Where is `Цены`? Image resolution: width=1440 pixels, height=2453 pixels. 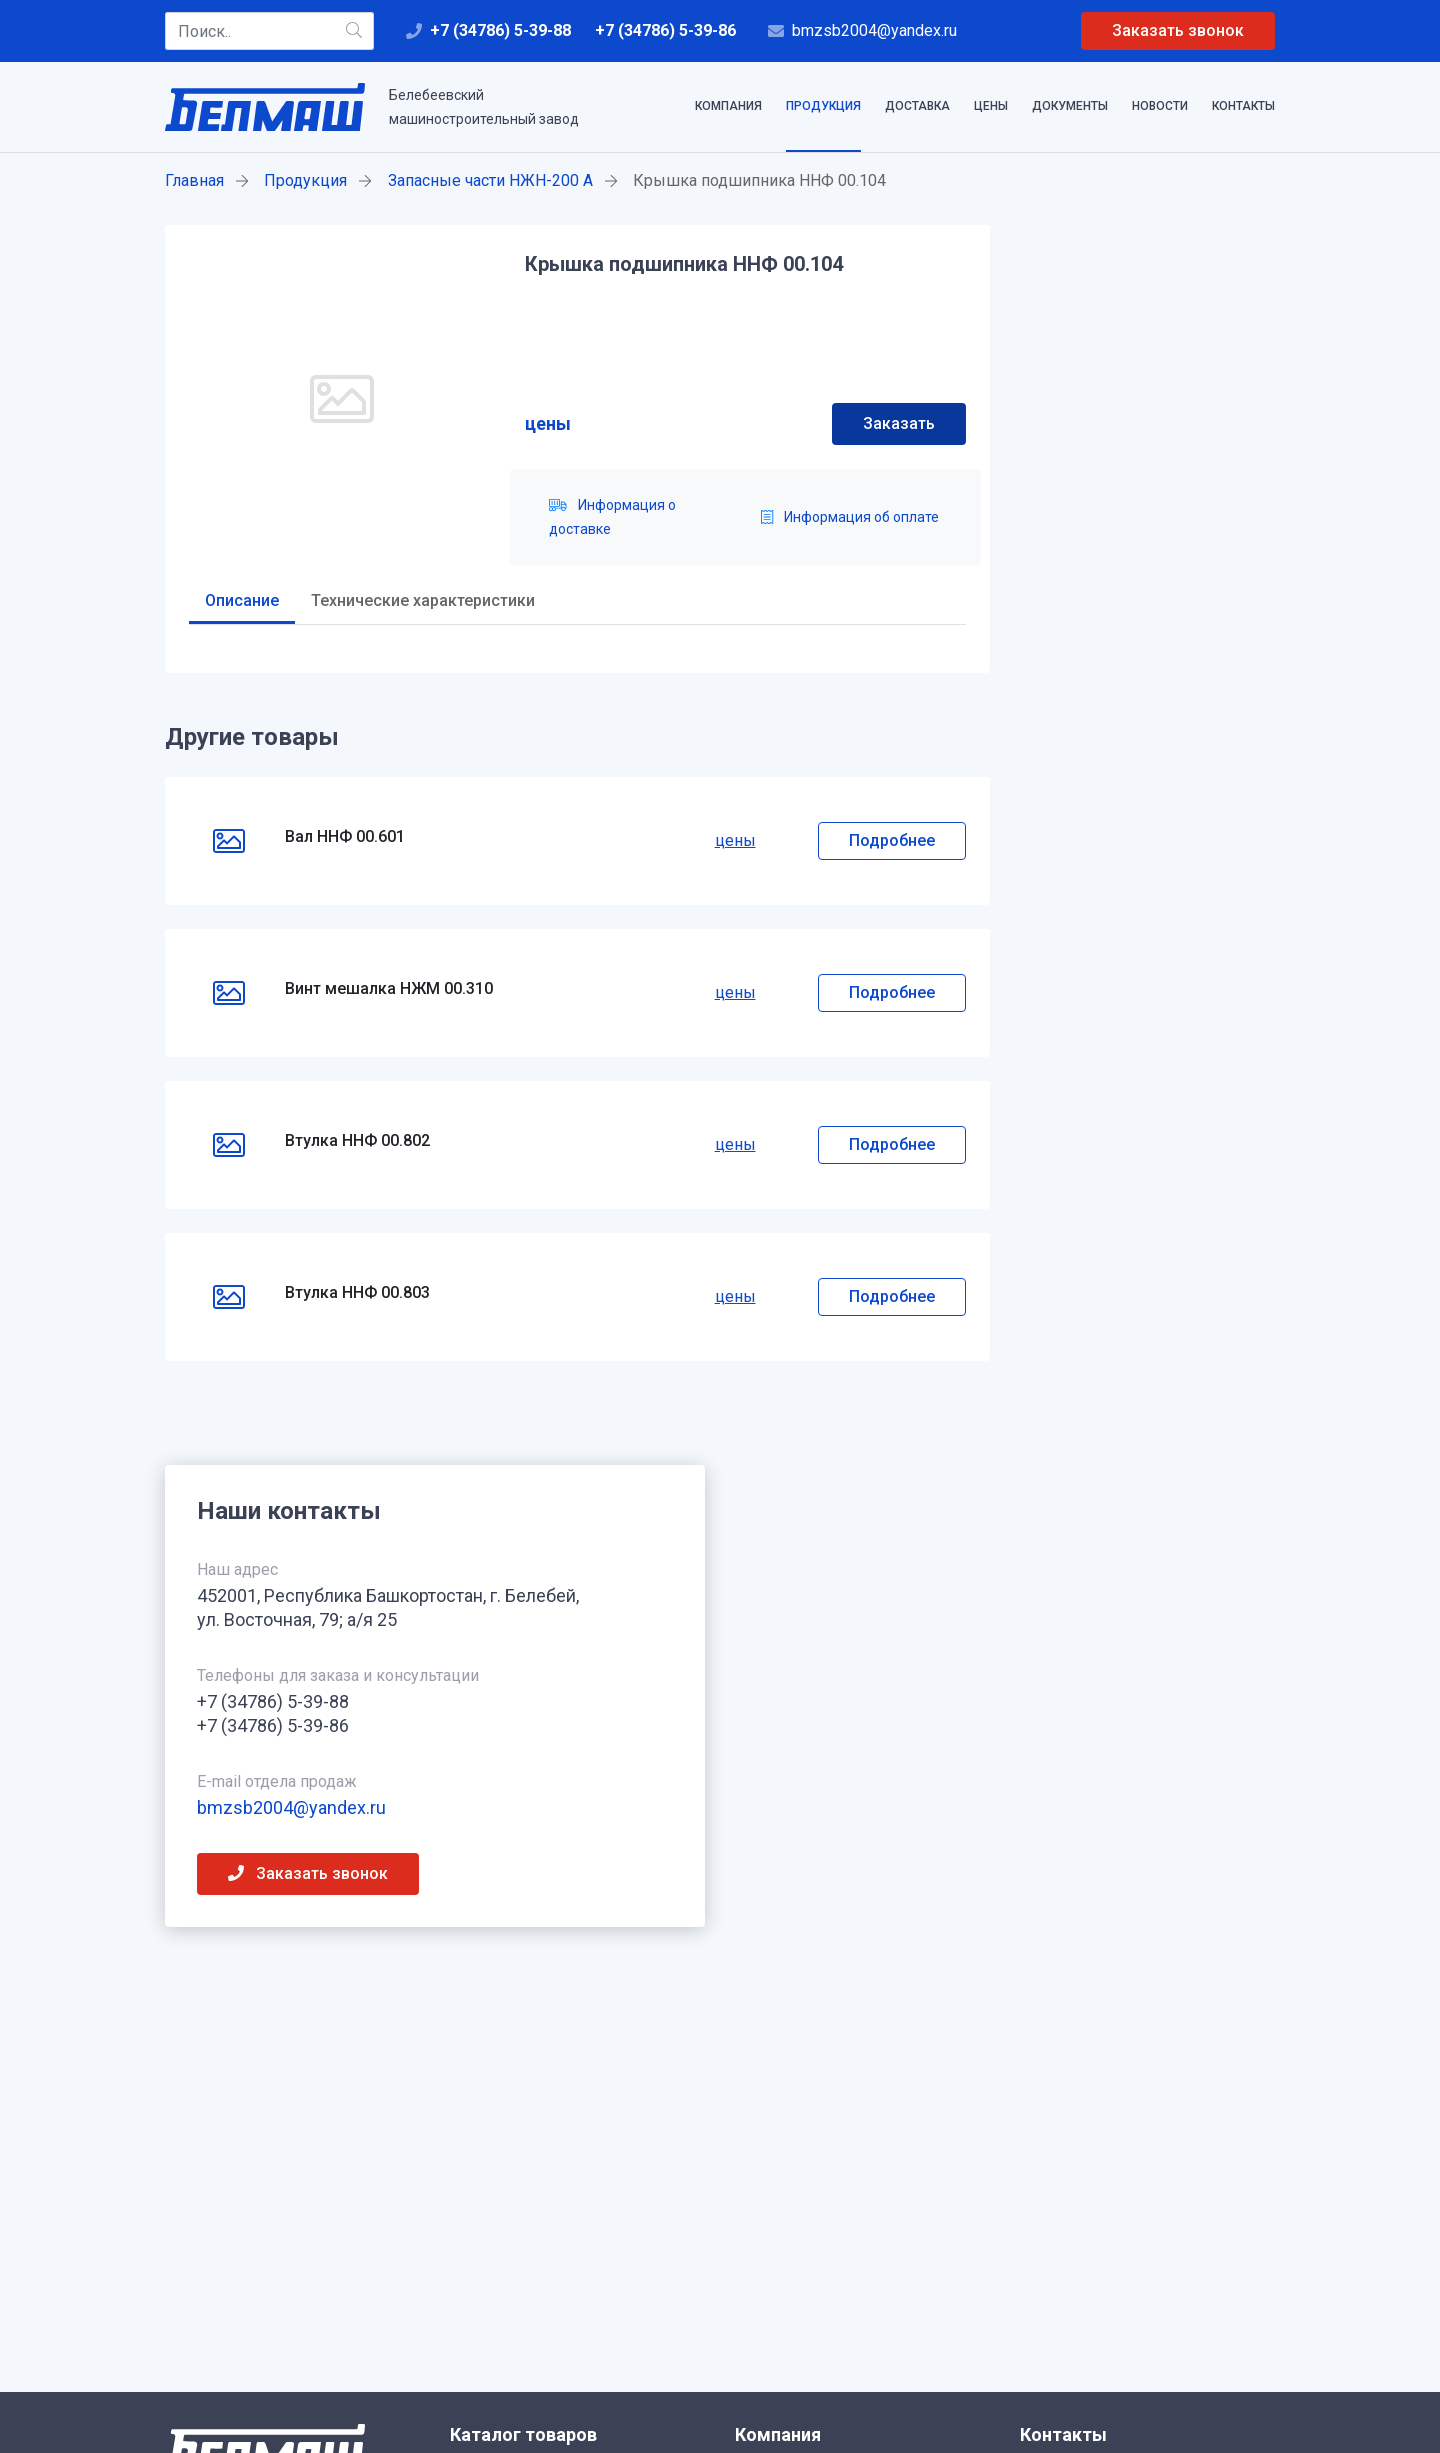
Цены is located at coordinates (991, 106).